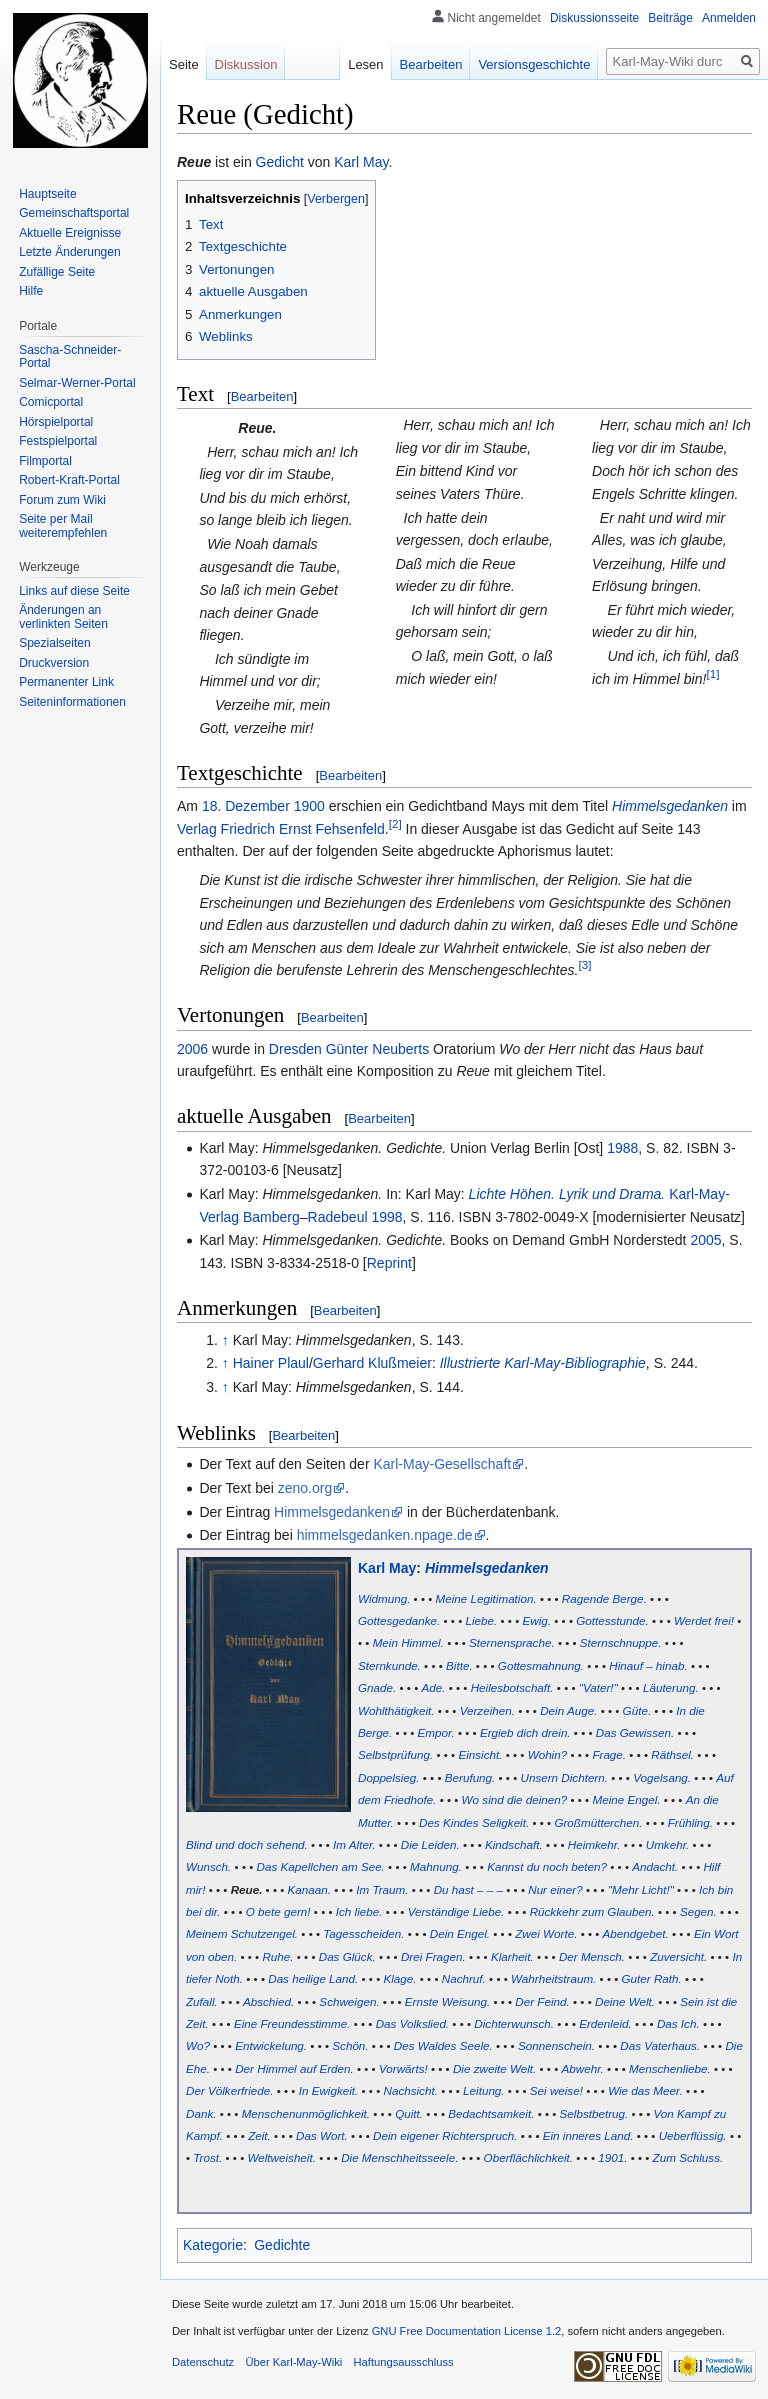  What do you see at coordinates (555, 1889) in the screenshot?
I see `Nur einer?` at bounding box center [555, 1889].